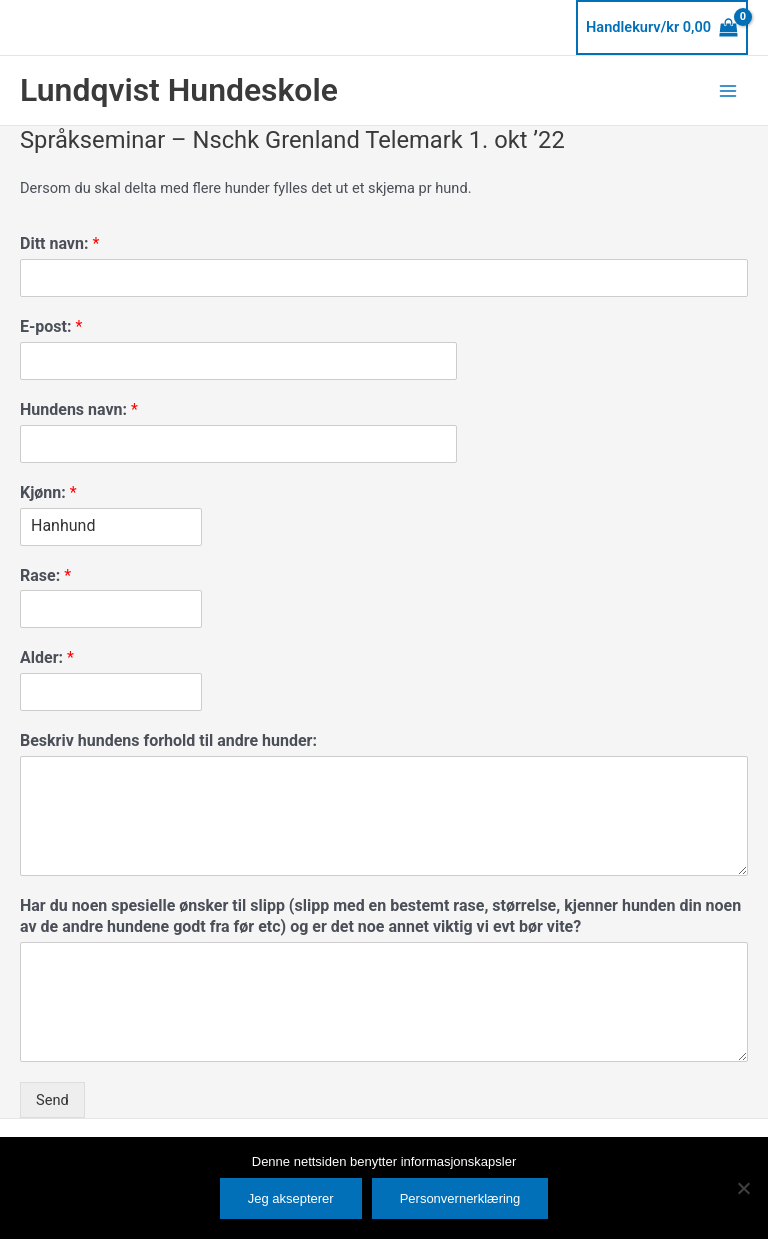 The height and width of the screenshot is (1239, 768). I want to click on Kjønn:, so click(48, 492).